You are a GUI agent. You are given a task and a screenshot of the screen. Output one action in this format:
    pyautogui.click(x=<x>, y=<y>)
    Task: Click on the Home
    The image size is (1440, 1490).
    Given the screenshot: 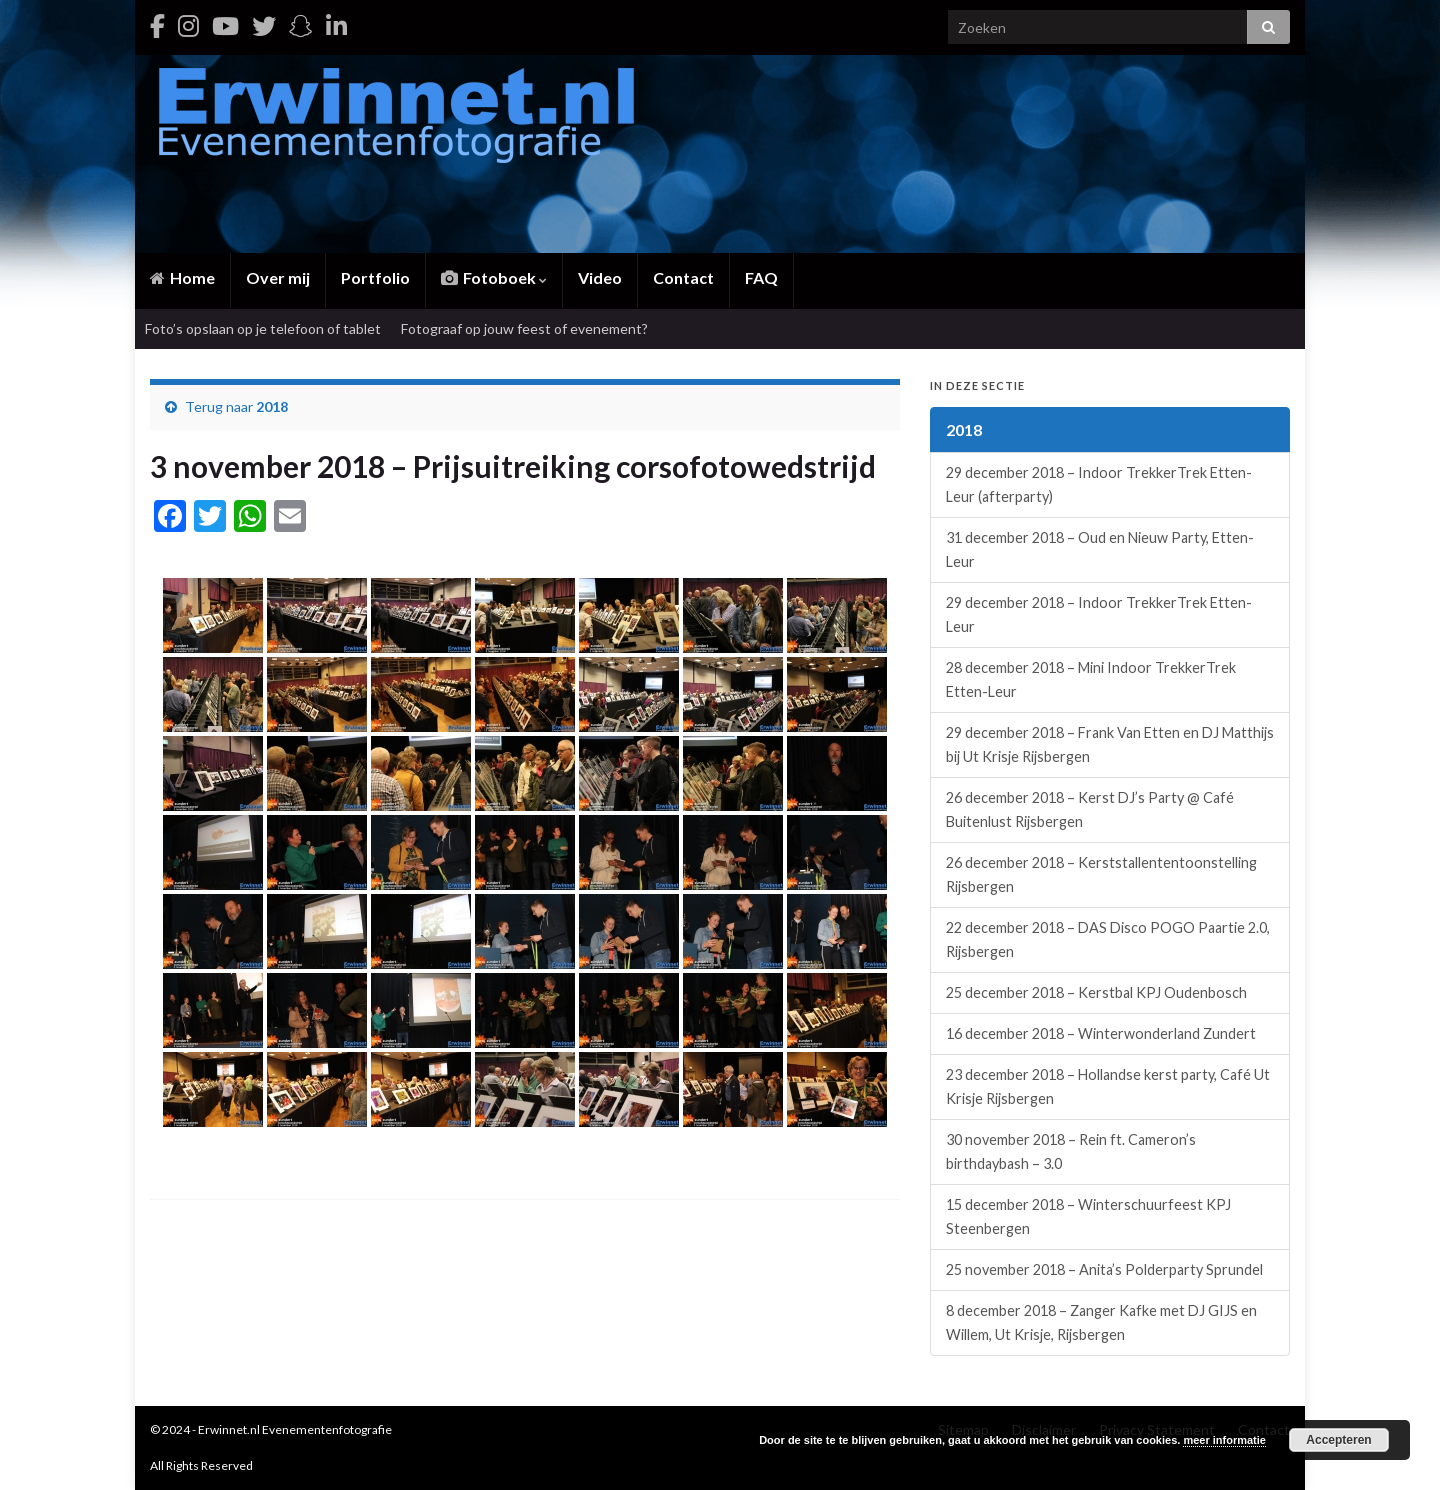 What is the action you would take?
    pyautogui.click(x=182, y=277)
    